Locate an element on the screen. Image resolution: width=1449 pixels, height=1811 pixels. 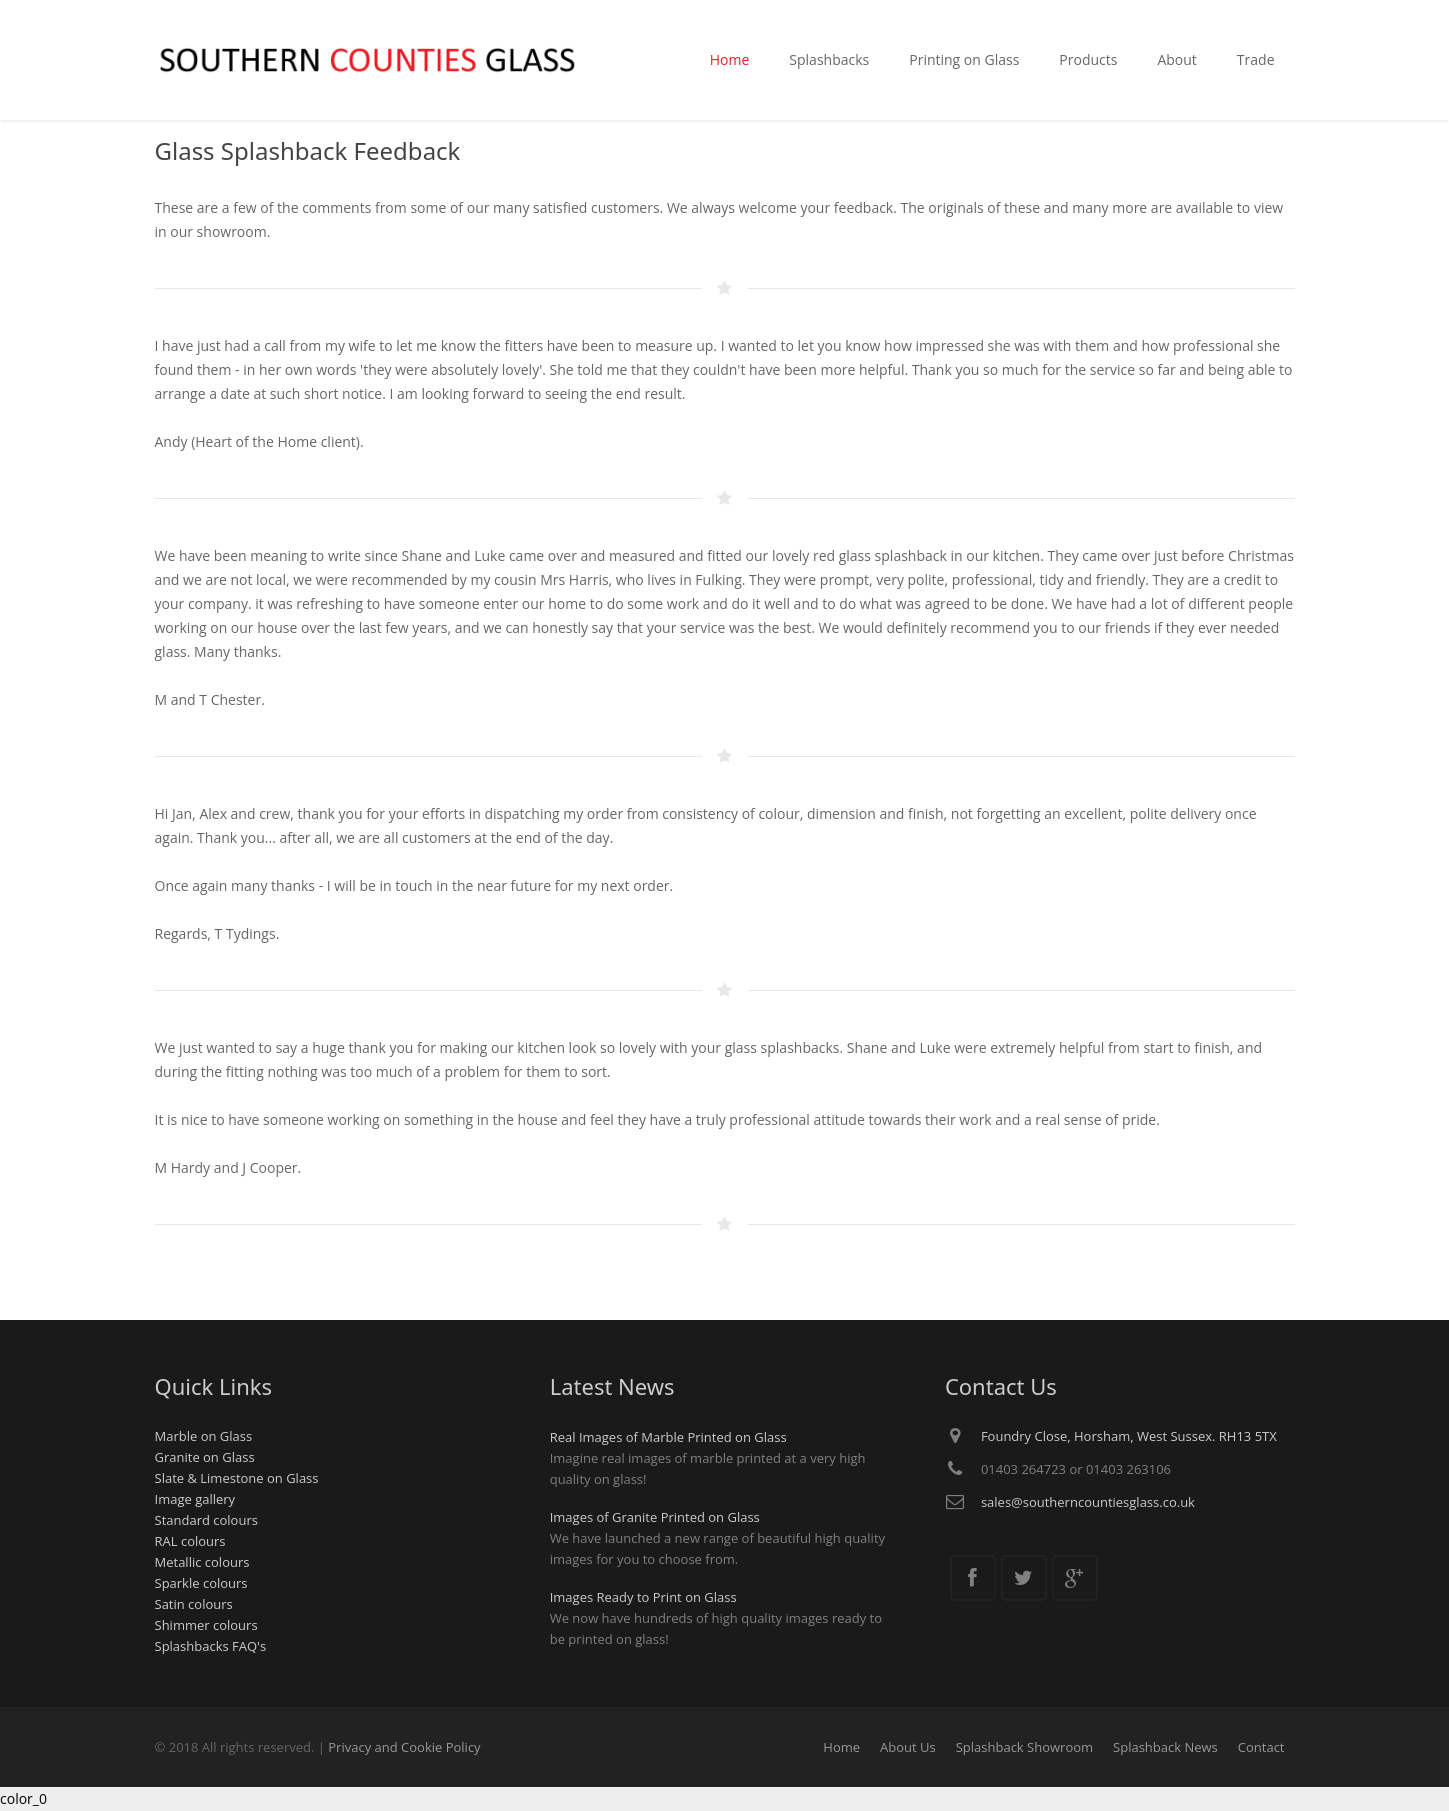
Standard colours is located at coordinates (206, 1520).